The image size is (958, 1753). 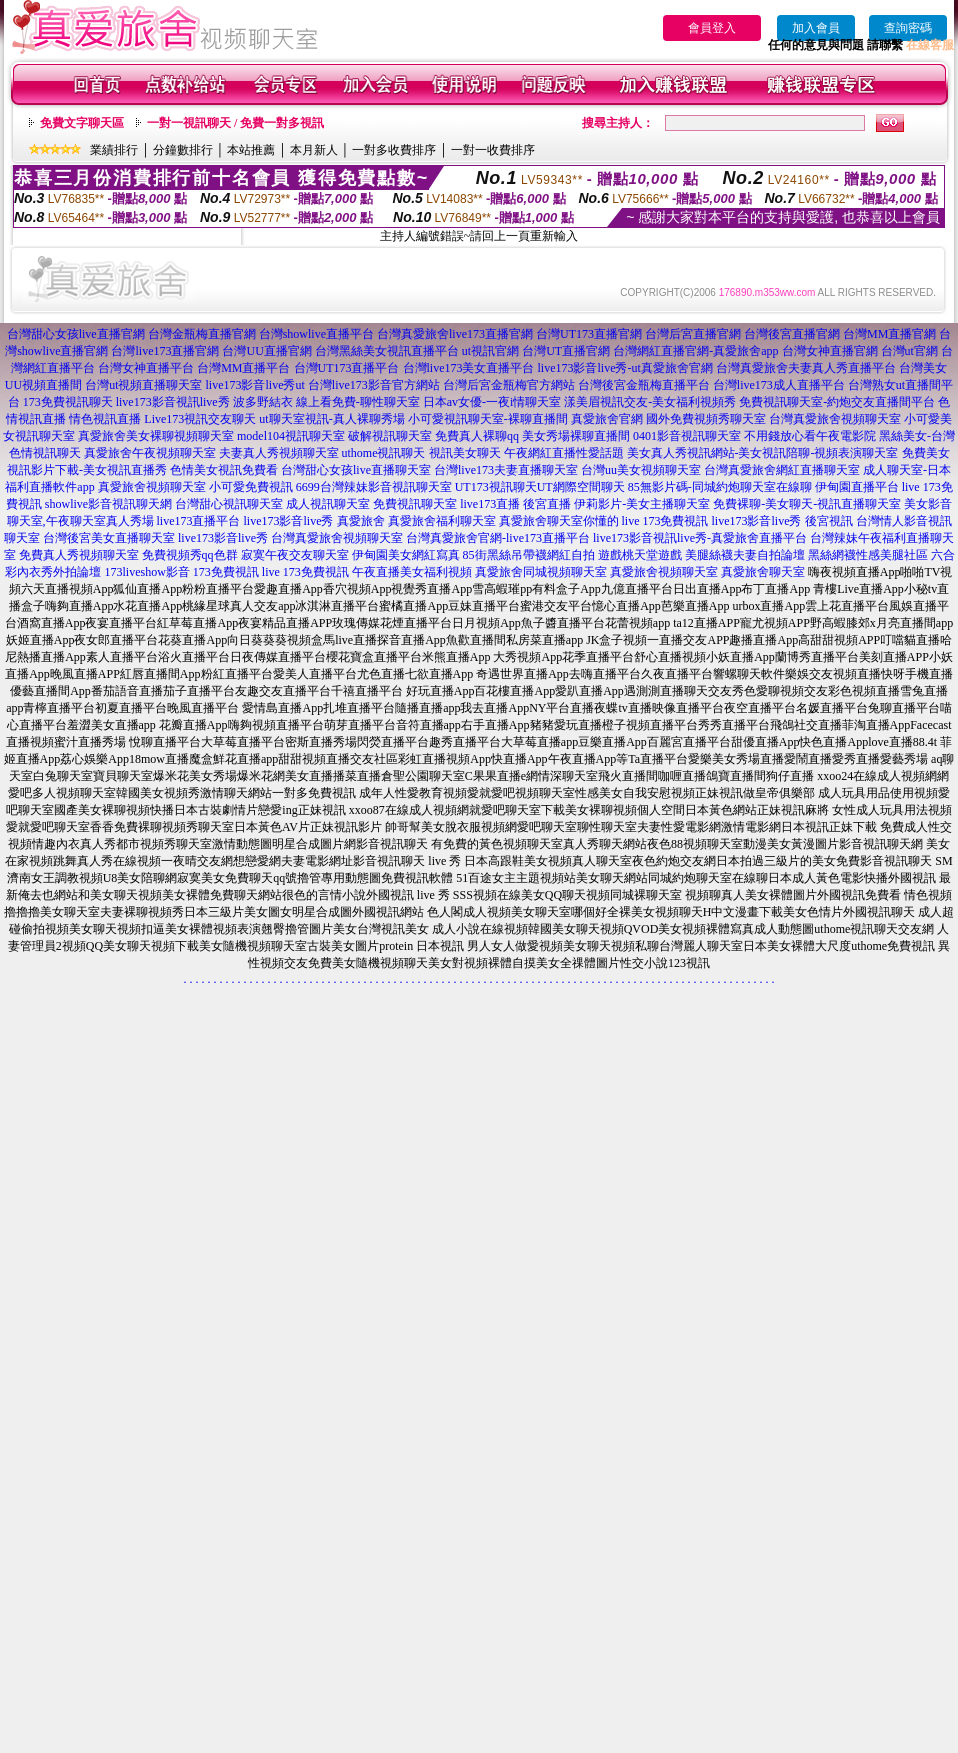 I want to click on 台灣網紅直播官網-真愛旅舍app, so click(x=695, y=351).